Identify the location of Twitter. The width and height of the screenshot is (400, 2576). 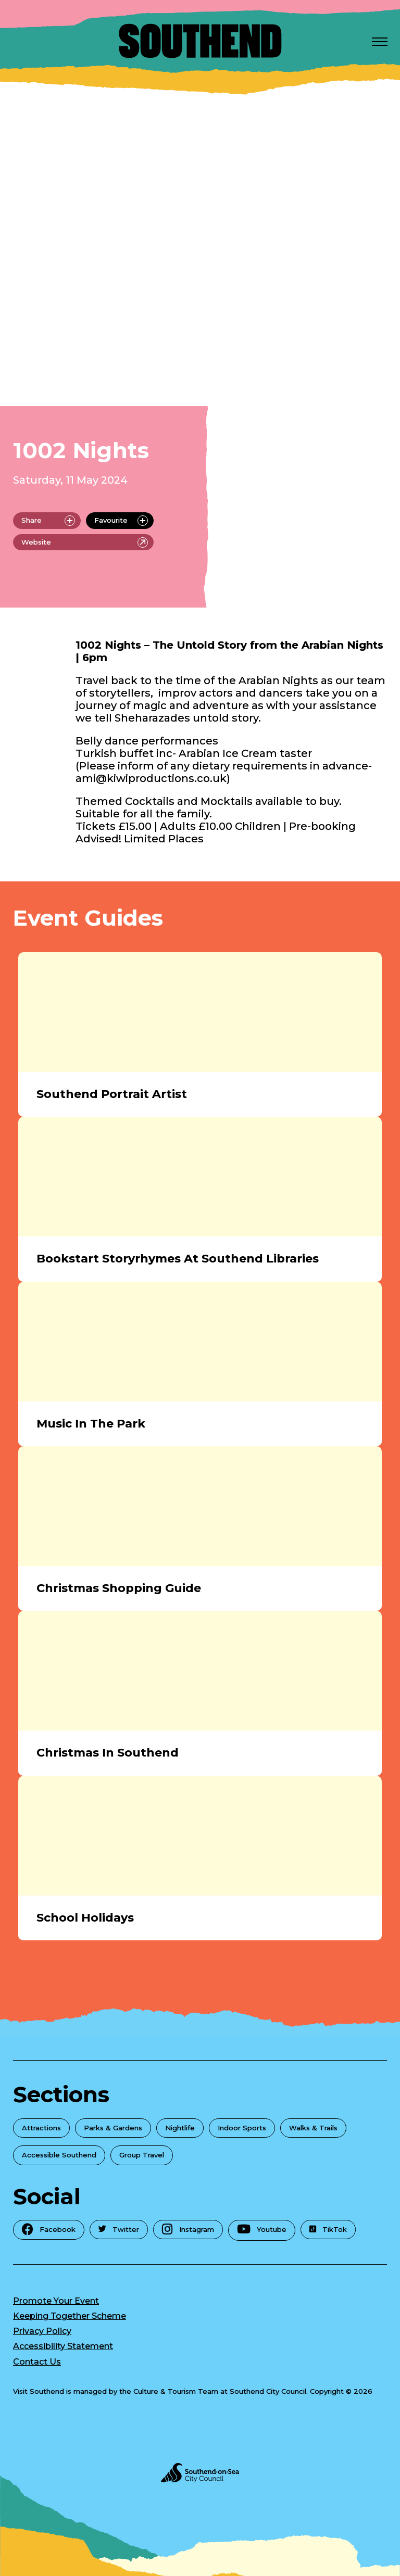
(118, 2229).